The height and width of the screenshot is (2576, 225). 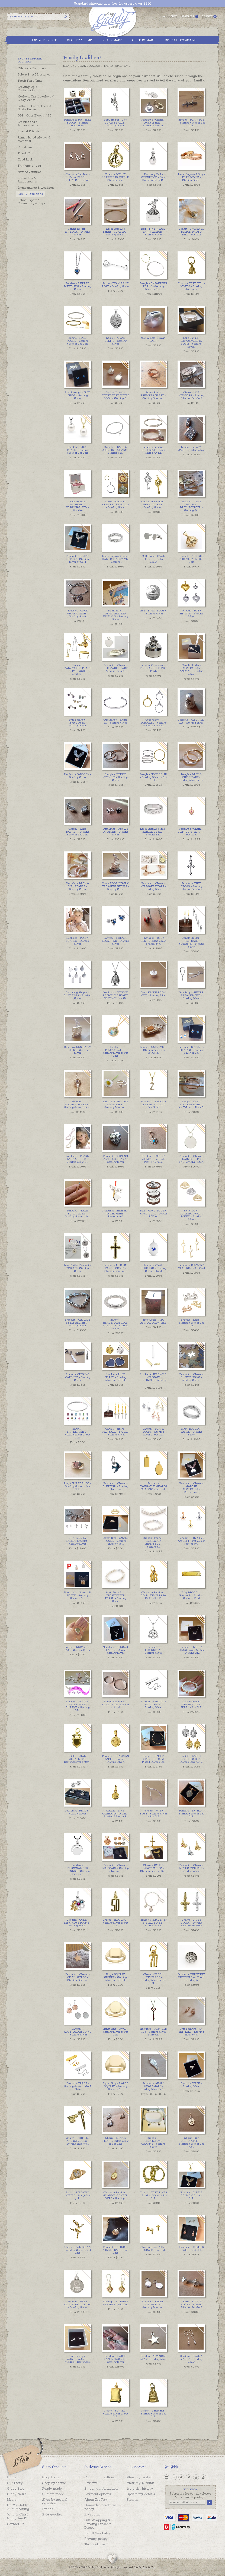 I want to click on Good Luck, so click(x=25, y=159).